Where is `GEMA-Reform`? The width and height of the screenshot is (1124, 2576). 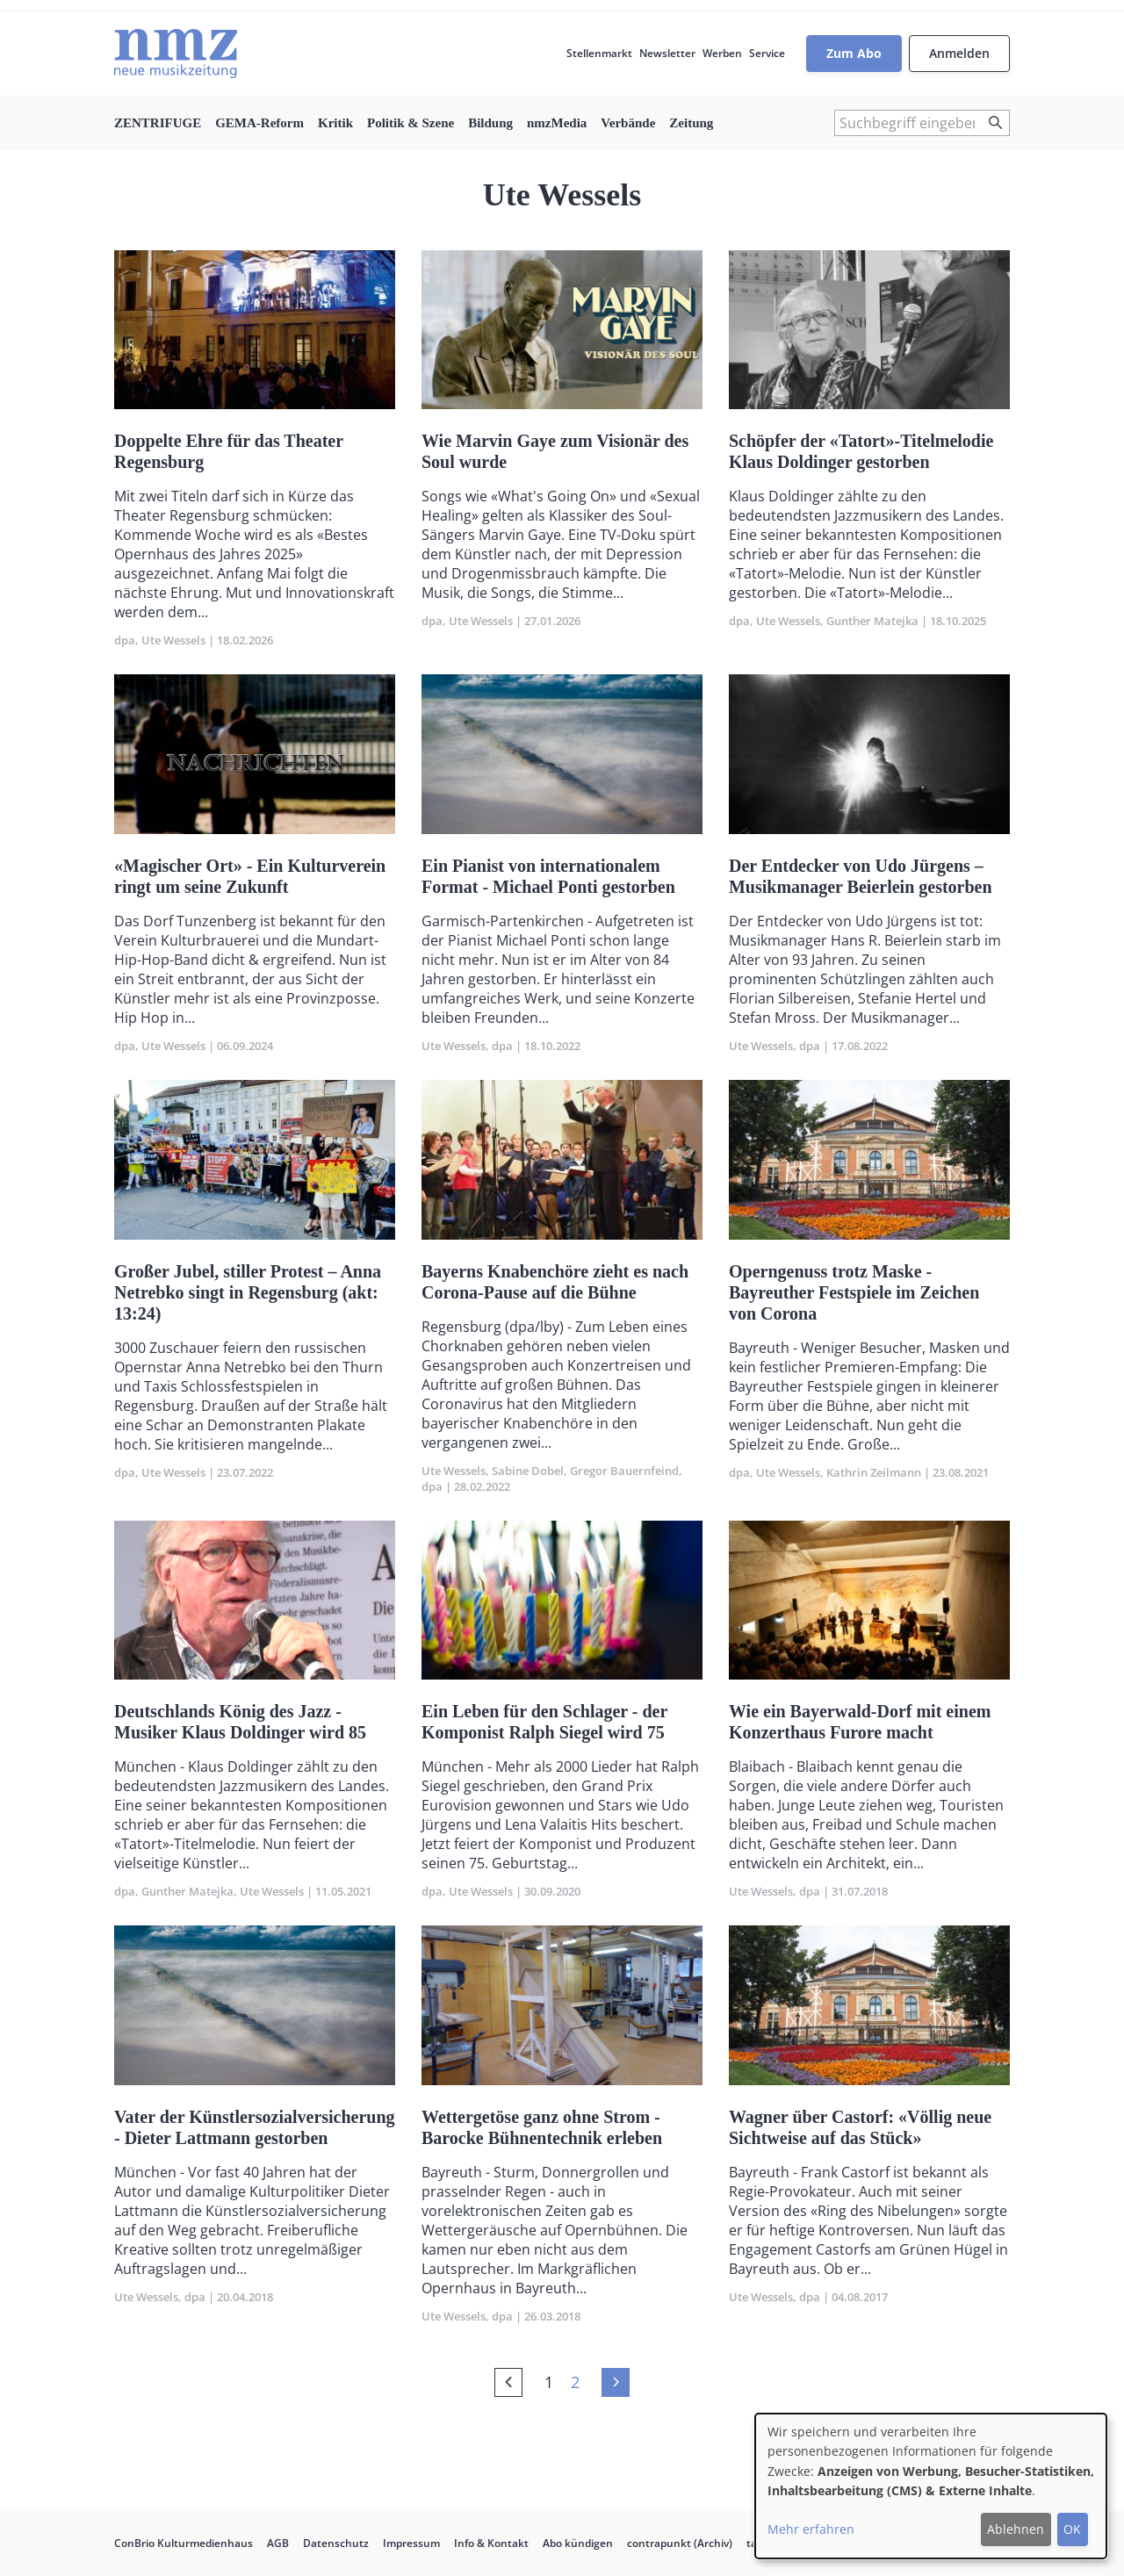
GEMA-Reform is located at coordinates (259, 123).